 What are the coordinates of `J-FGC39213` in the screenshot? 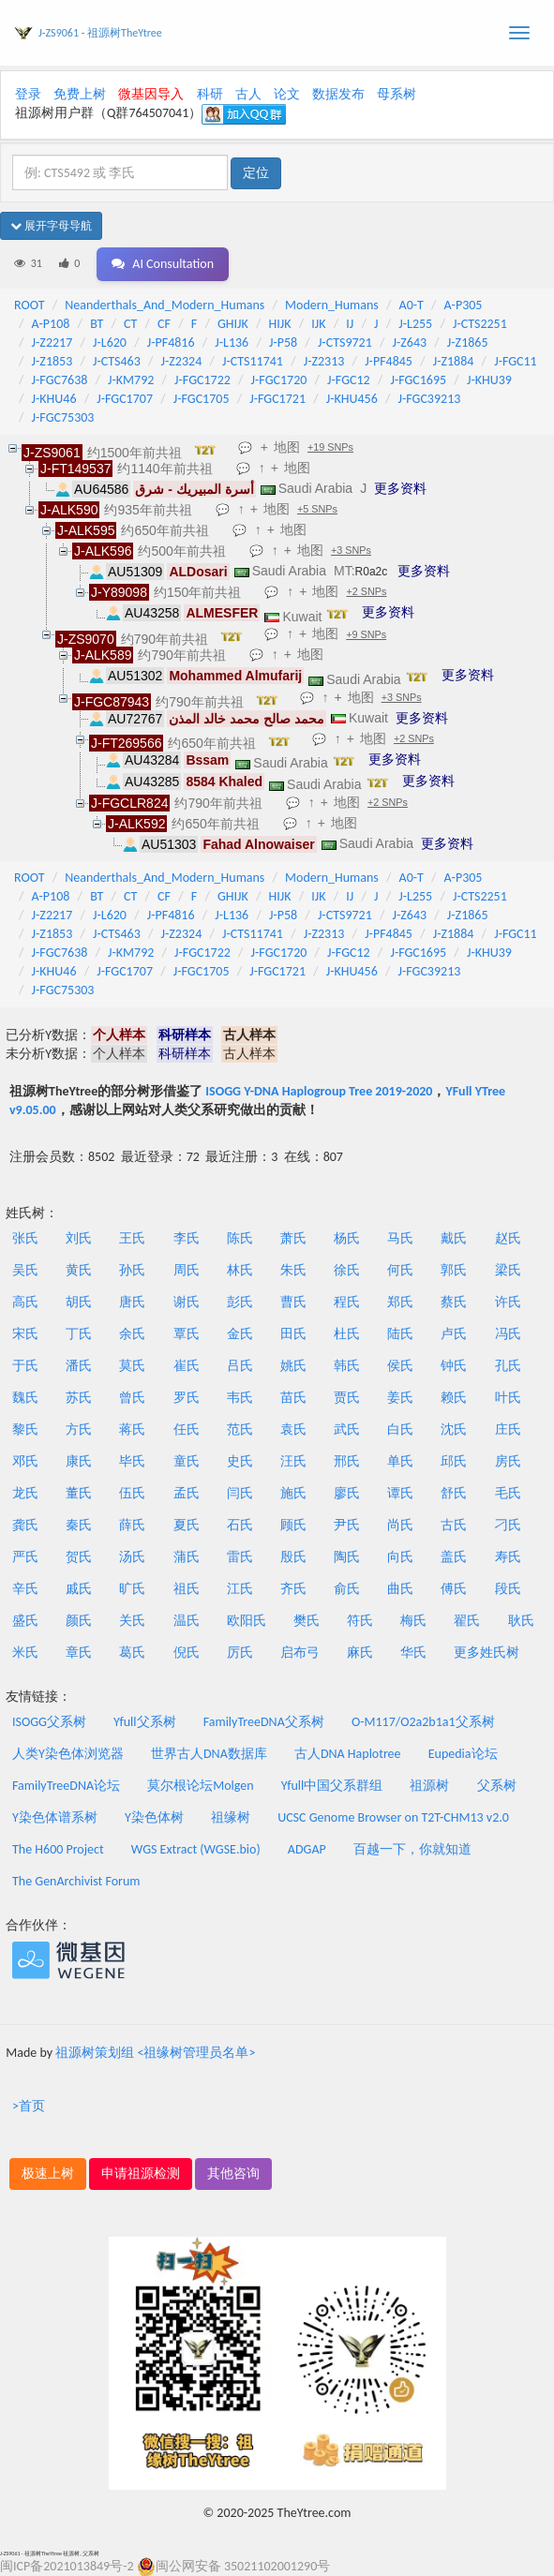 It's located at (429, 399).